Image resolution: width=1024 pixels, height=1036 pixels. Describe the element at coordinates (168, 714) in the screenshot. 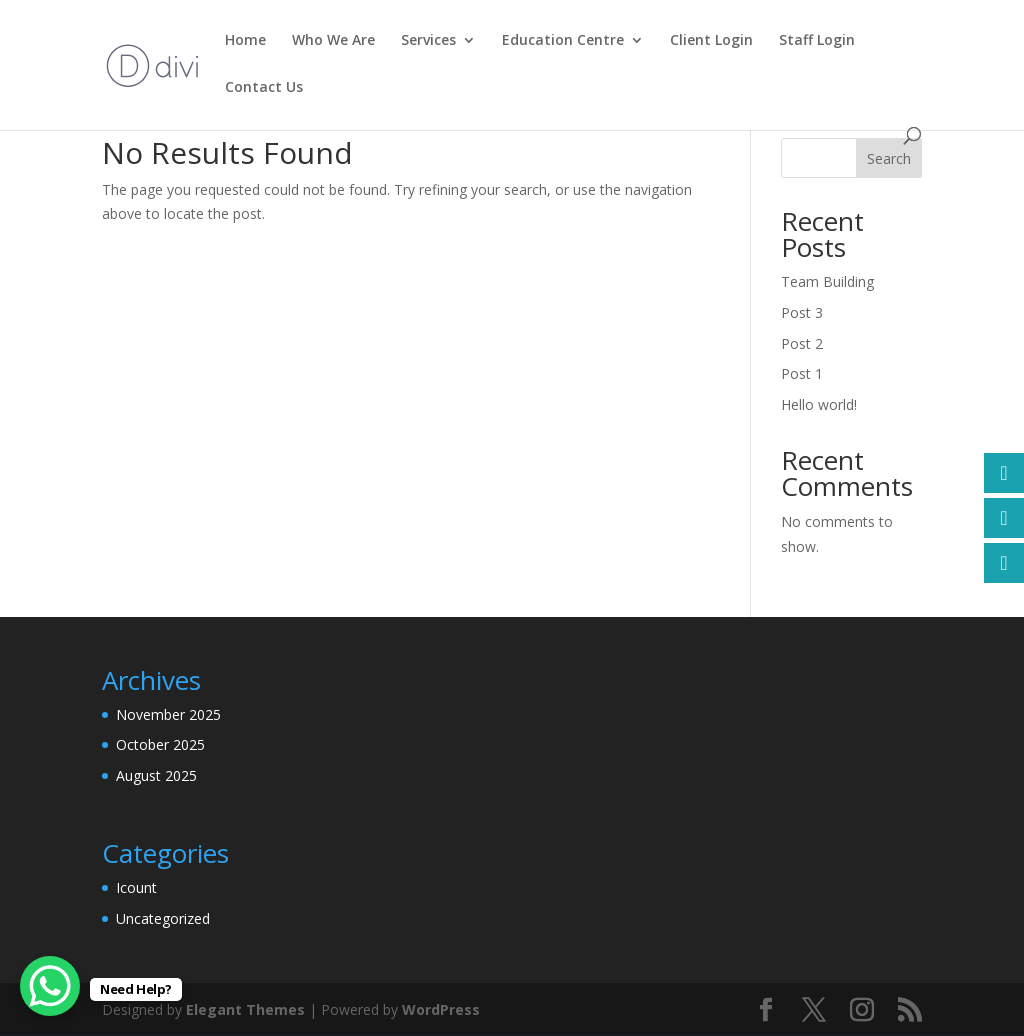

I see `November 2025` at that location.